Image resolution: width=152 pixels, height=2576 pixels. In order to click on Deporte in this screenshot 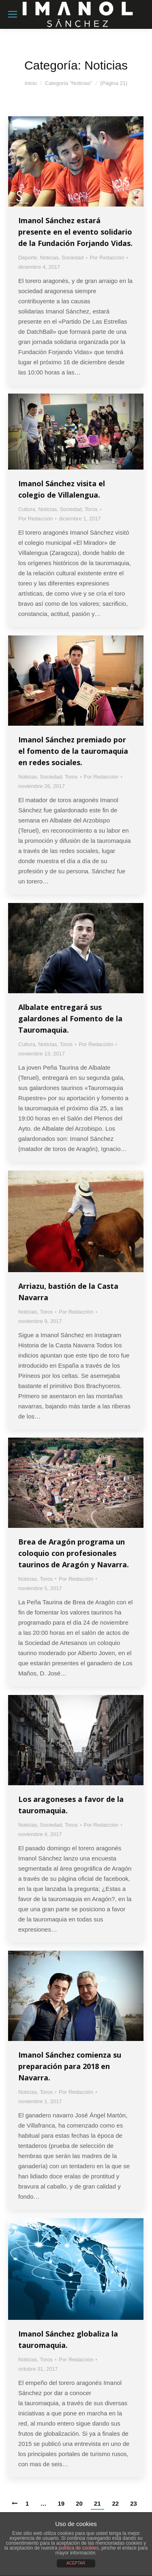, I will do `click(27, 258)`.